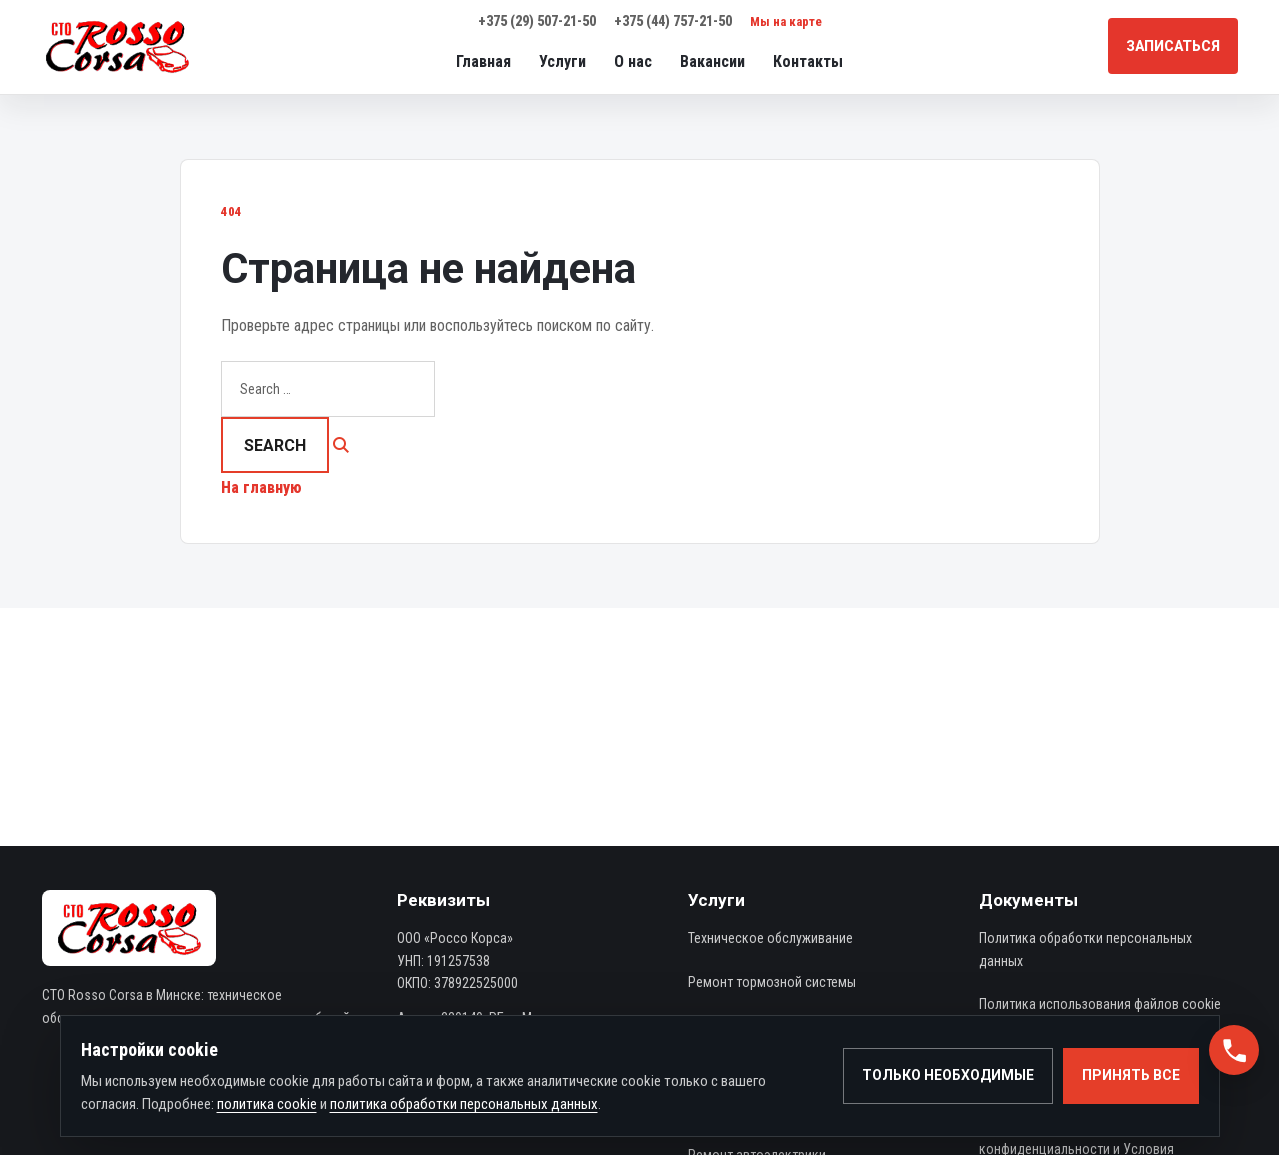 Image resolution: width=1279 pixels, height=1155 pixels. What do you see at coordinates (261, 487) in the screenshot?
I see `На главную` at bounding box center [261, 487].